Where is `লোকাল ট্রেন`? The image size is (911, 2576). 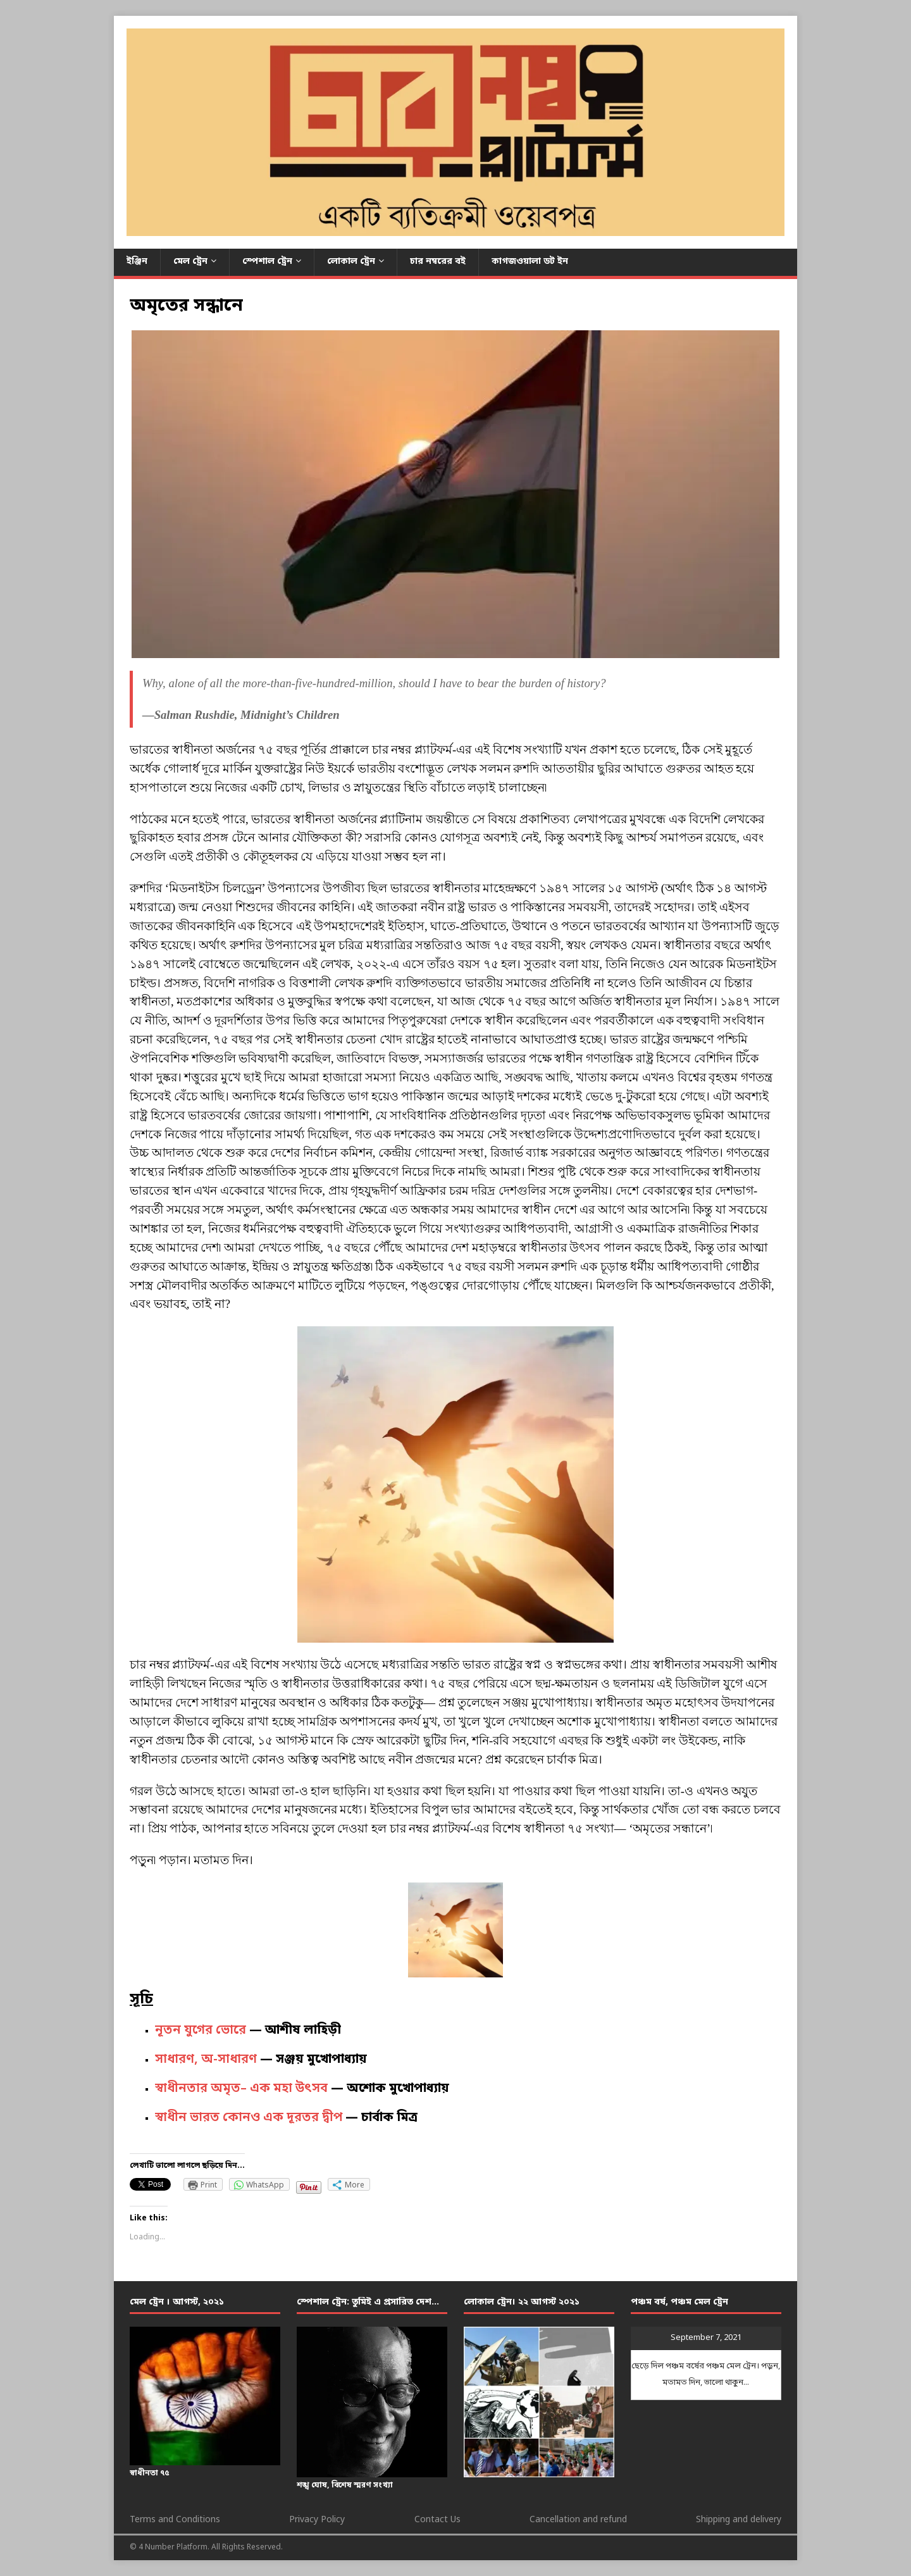 লোকাল ট্রেন is located at coordinates (351, 262).